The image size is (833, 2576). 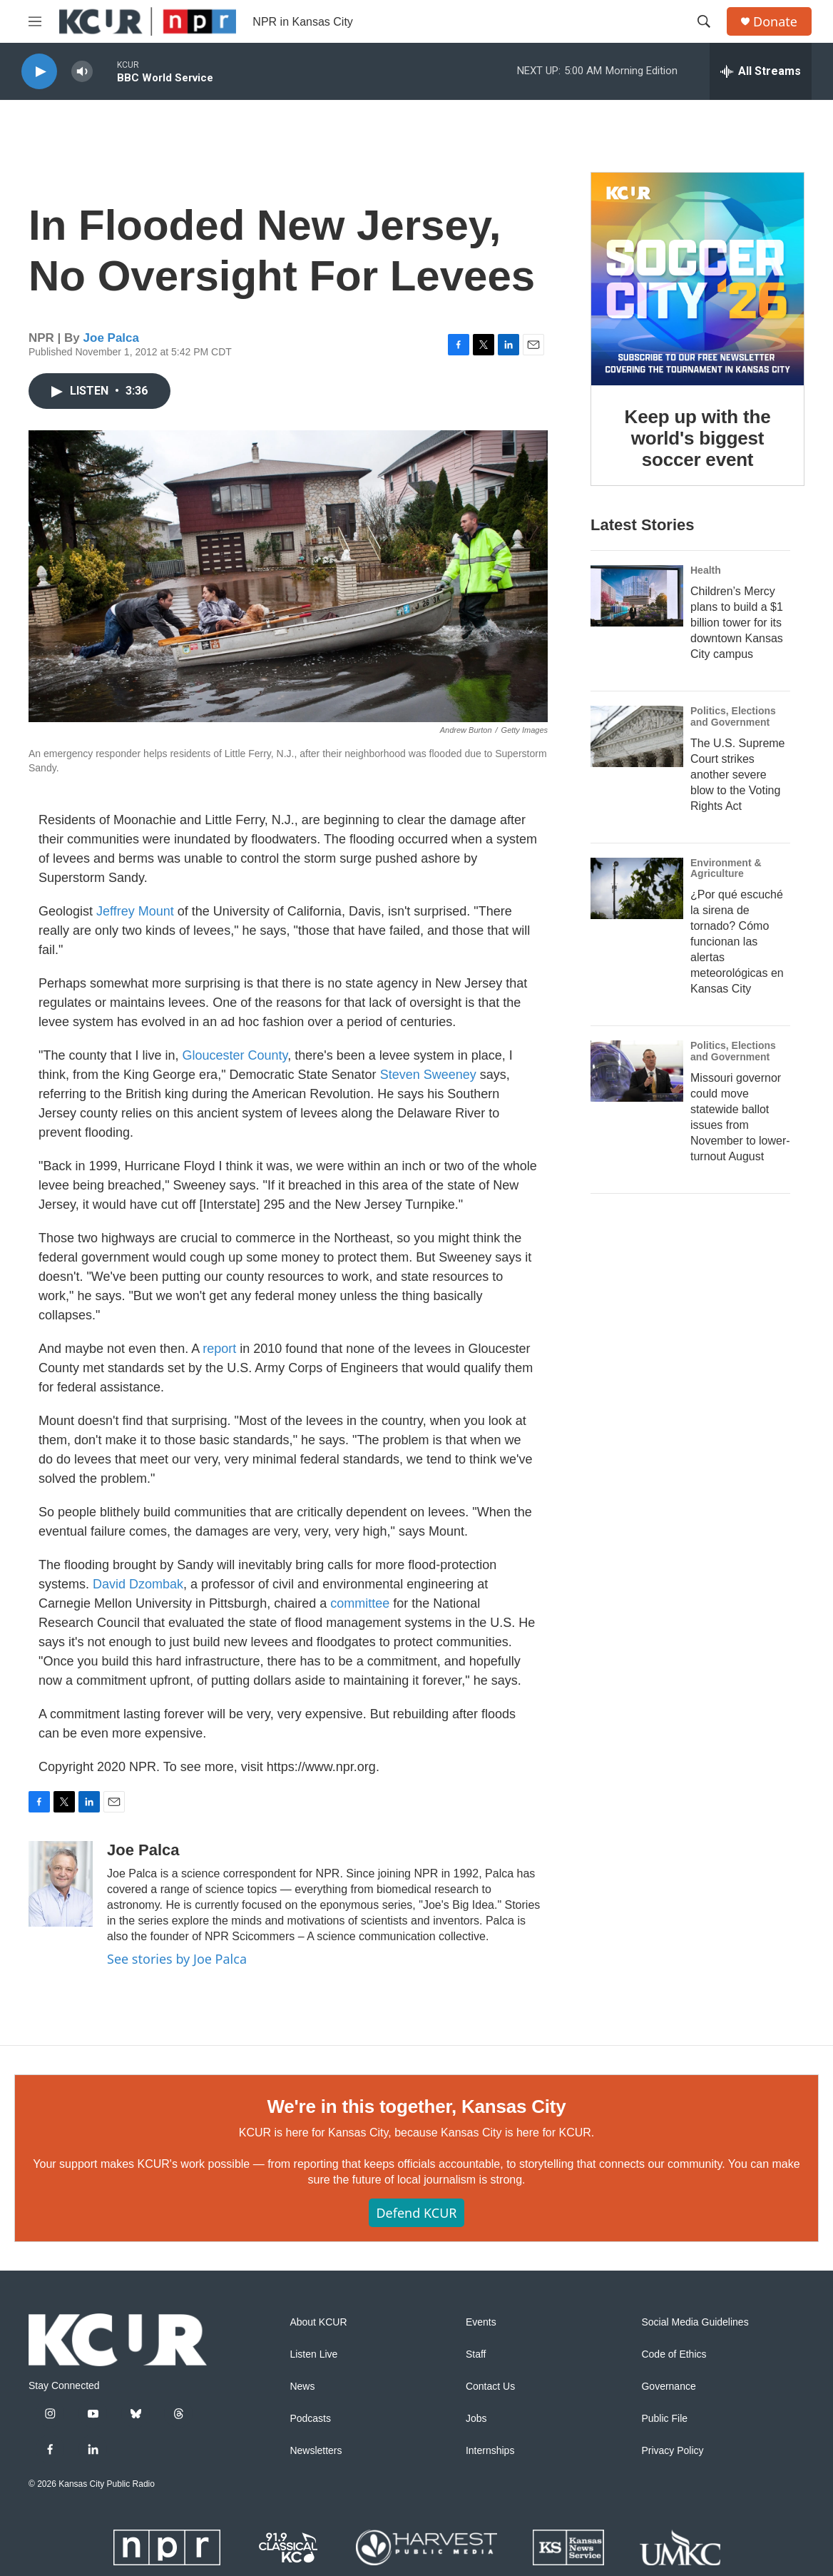 What do you see at coordinates (736, 622) in the screenshot?
I see `Children’s Mercy plans to build a $1 billion tower for its downtown Kansas City campus` at bounding box center [736, 622].